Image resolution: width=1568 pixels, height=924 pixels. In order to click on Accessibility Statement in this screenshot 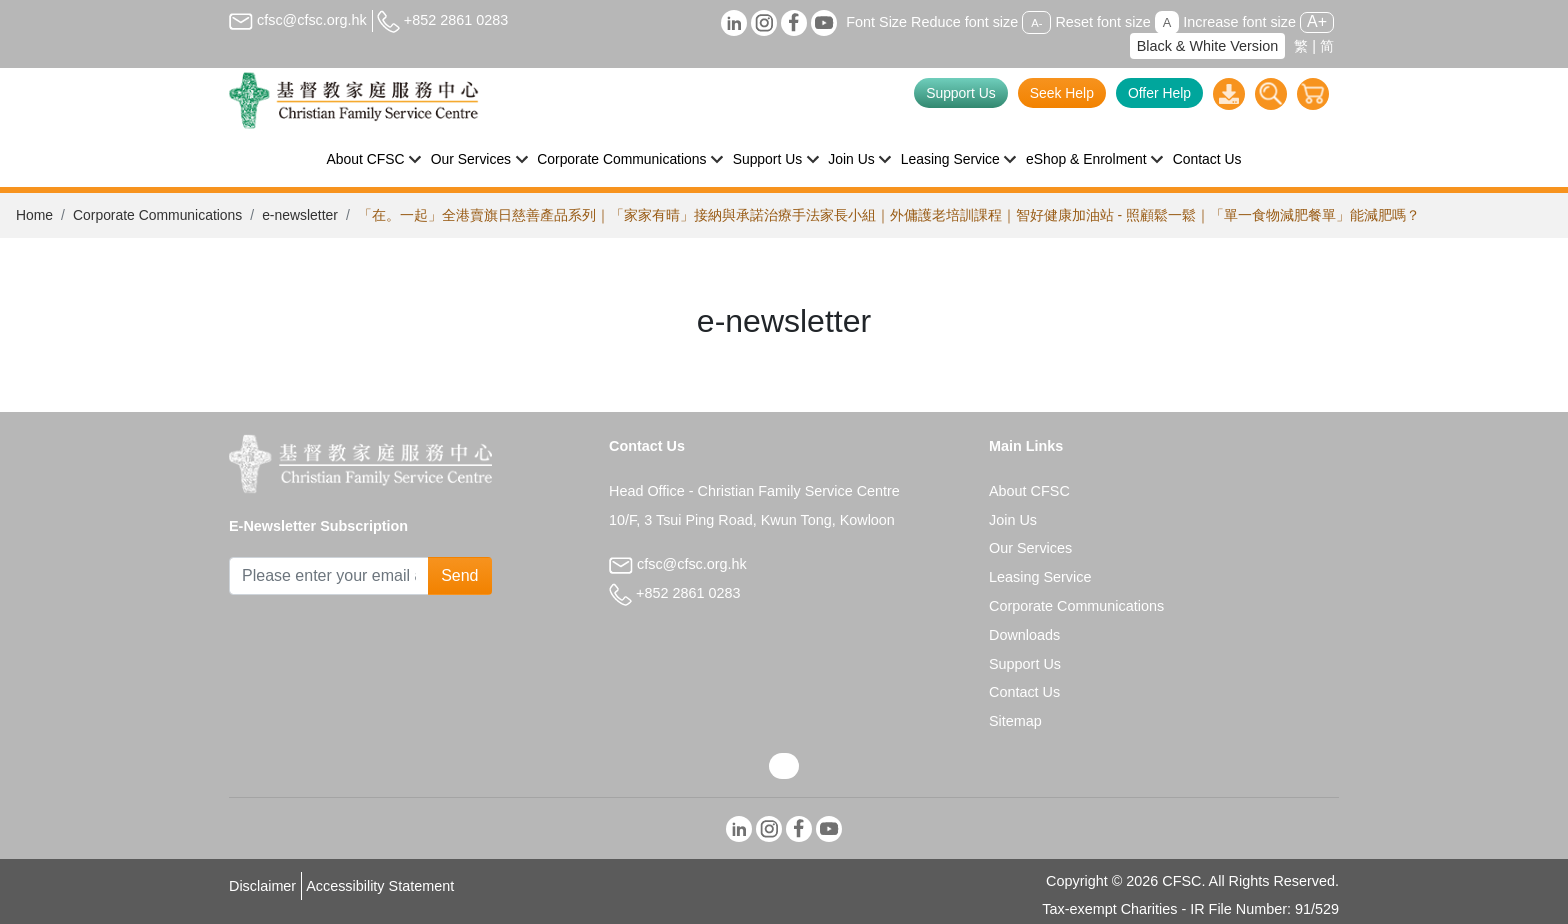, I will do `click(380, 886)`.